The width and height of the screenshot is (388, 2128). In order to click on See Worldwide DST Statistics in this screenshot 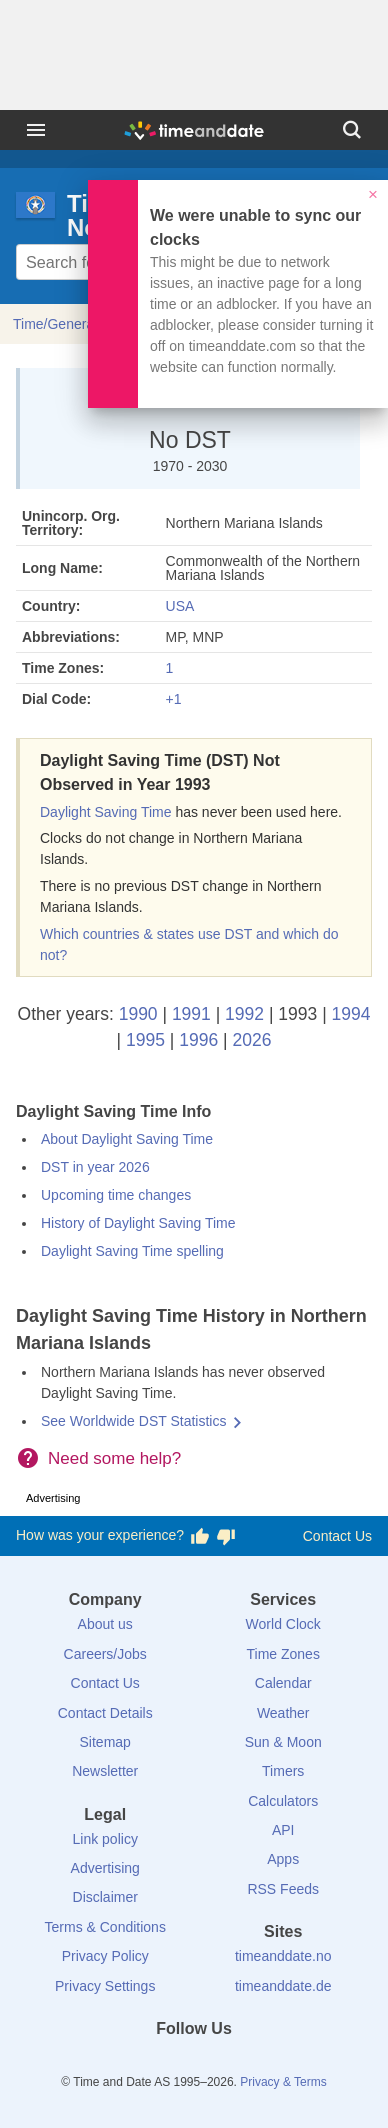, I will do `click(133, 1421)`.